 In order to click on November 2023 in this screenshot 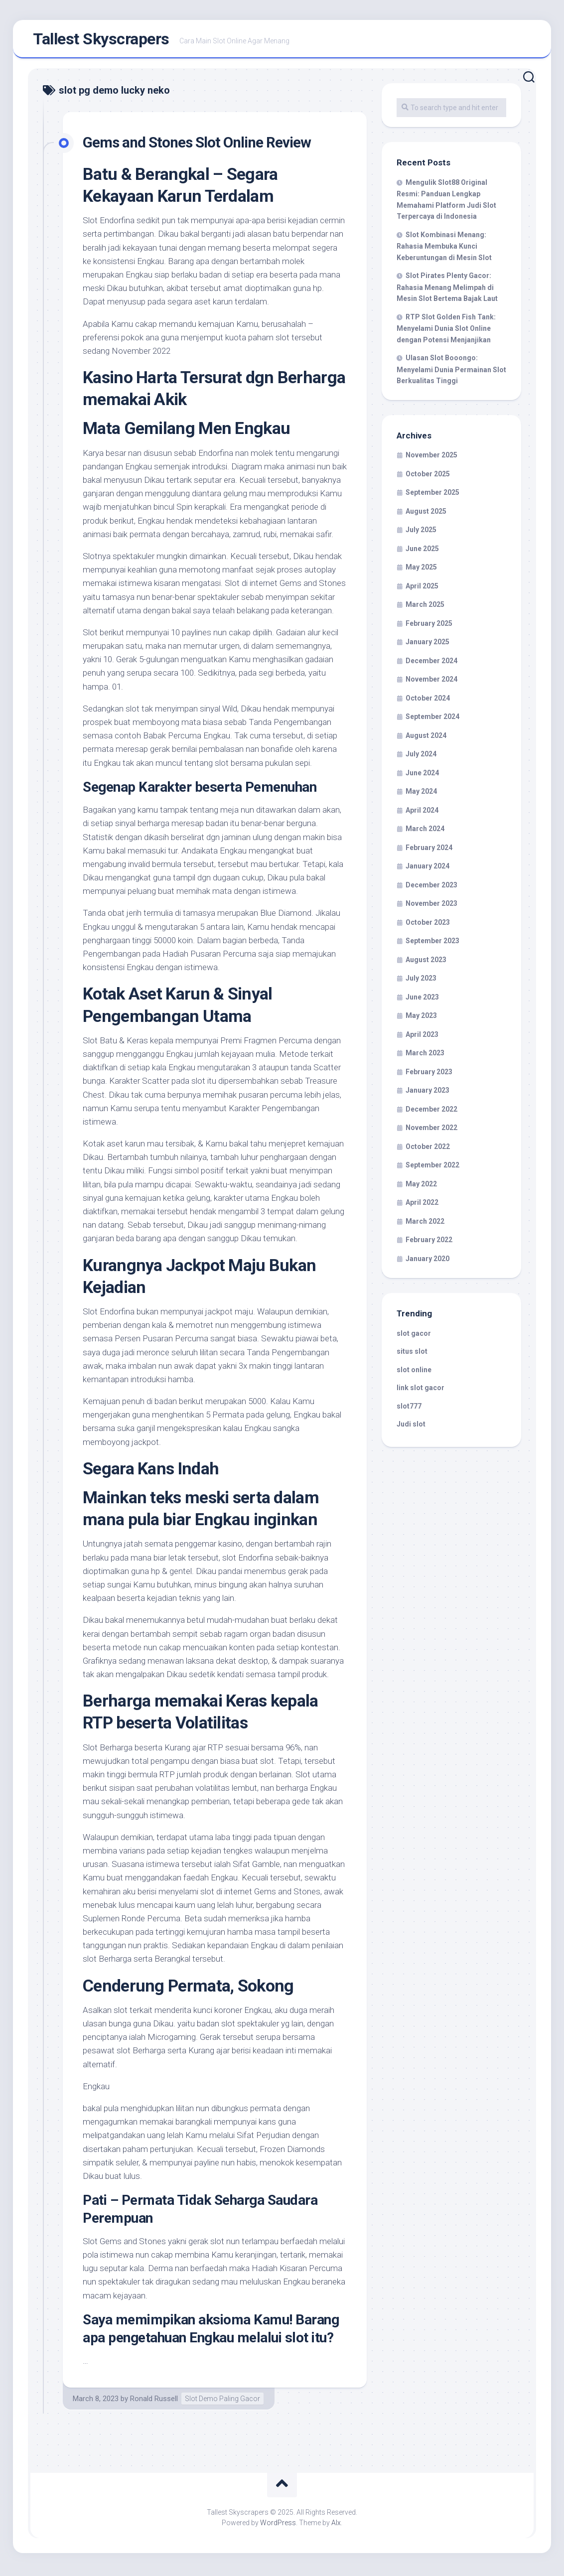, I will do `click(431, 906)`.